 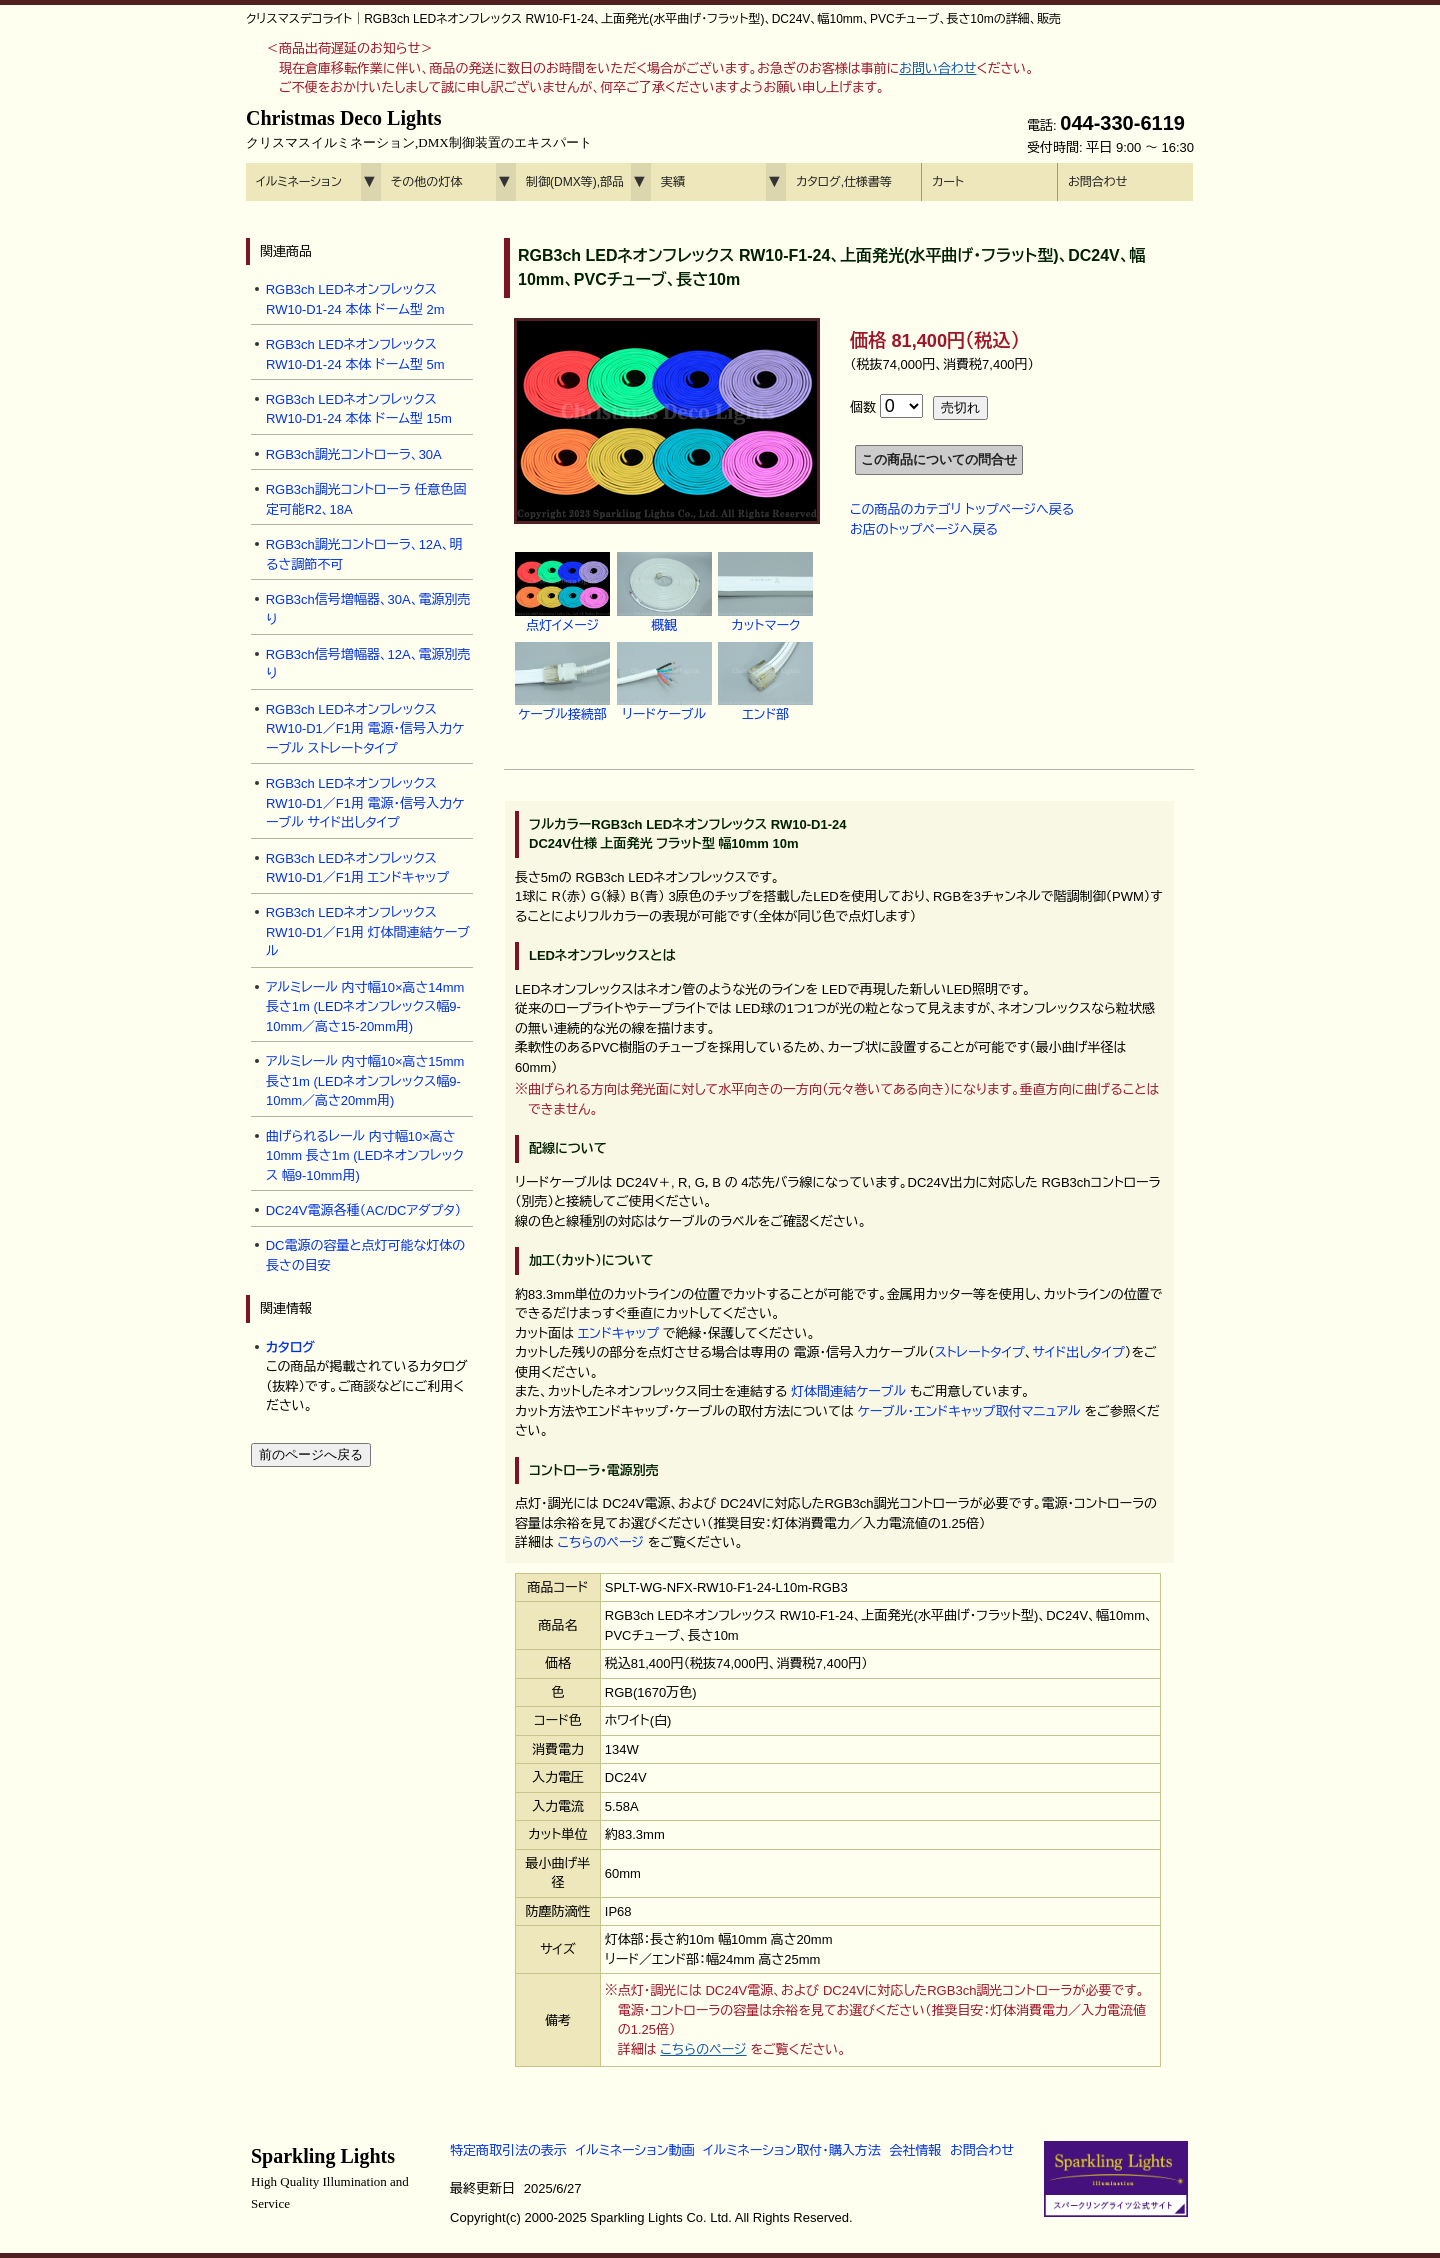 What do you see at coordinates (426, 182) in the screenshot?
I see `その他の灯体` at bounding box center [426, 182].